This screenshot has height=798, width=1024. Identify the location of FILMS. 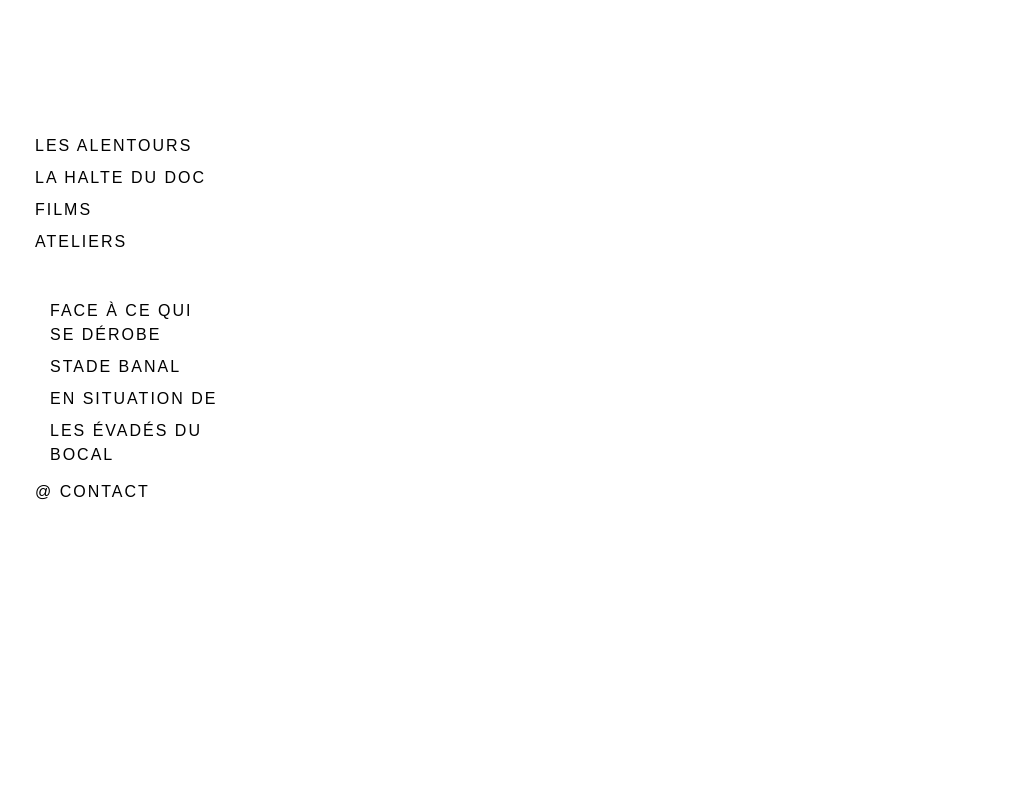
(63, 209).